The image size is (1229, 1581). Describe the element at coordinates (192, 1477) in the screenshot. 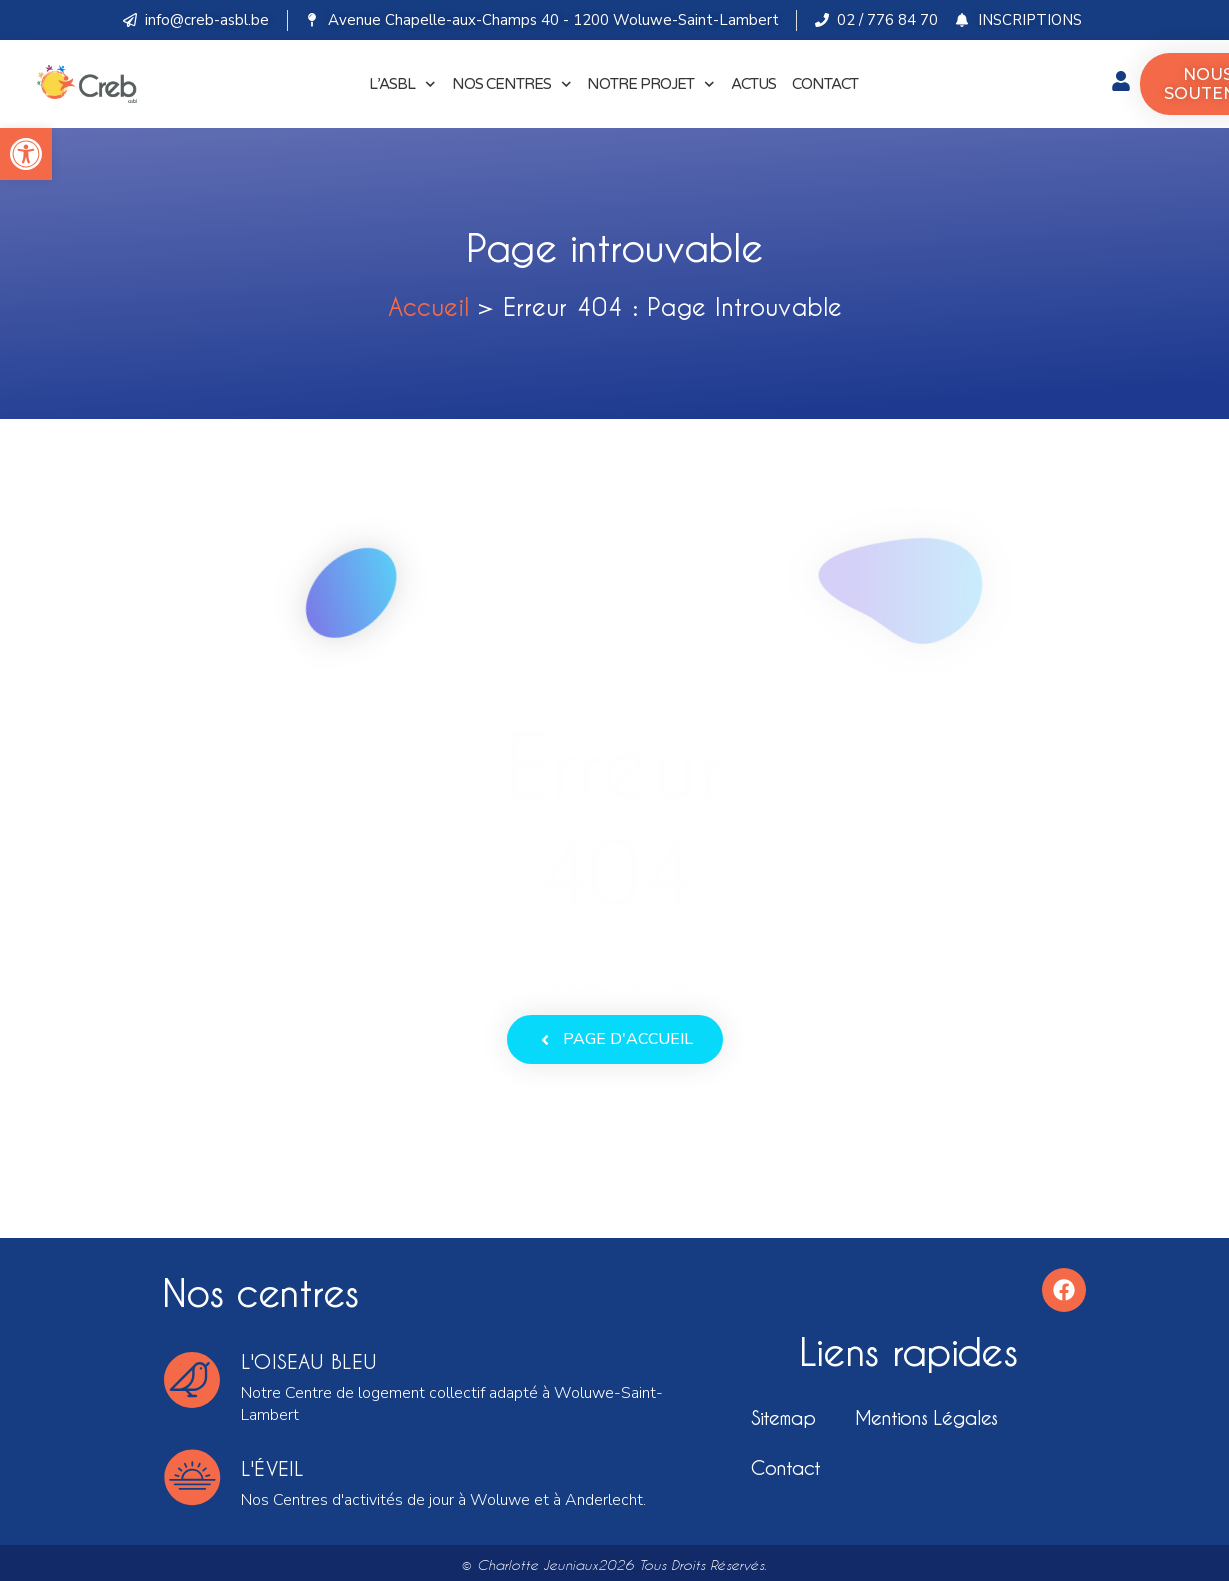

I see `[l'éveil]` at that location.